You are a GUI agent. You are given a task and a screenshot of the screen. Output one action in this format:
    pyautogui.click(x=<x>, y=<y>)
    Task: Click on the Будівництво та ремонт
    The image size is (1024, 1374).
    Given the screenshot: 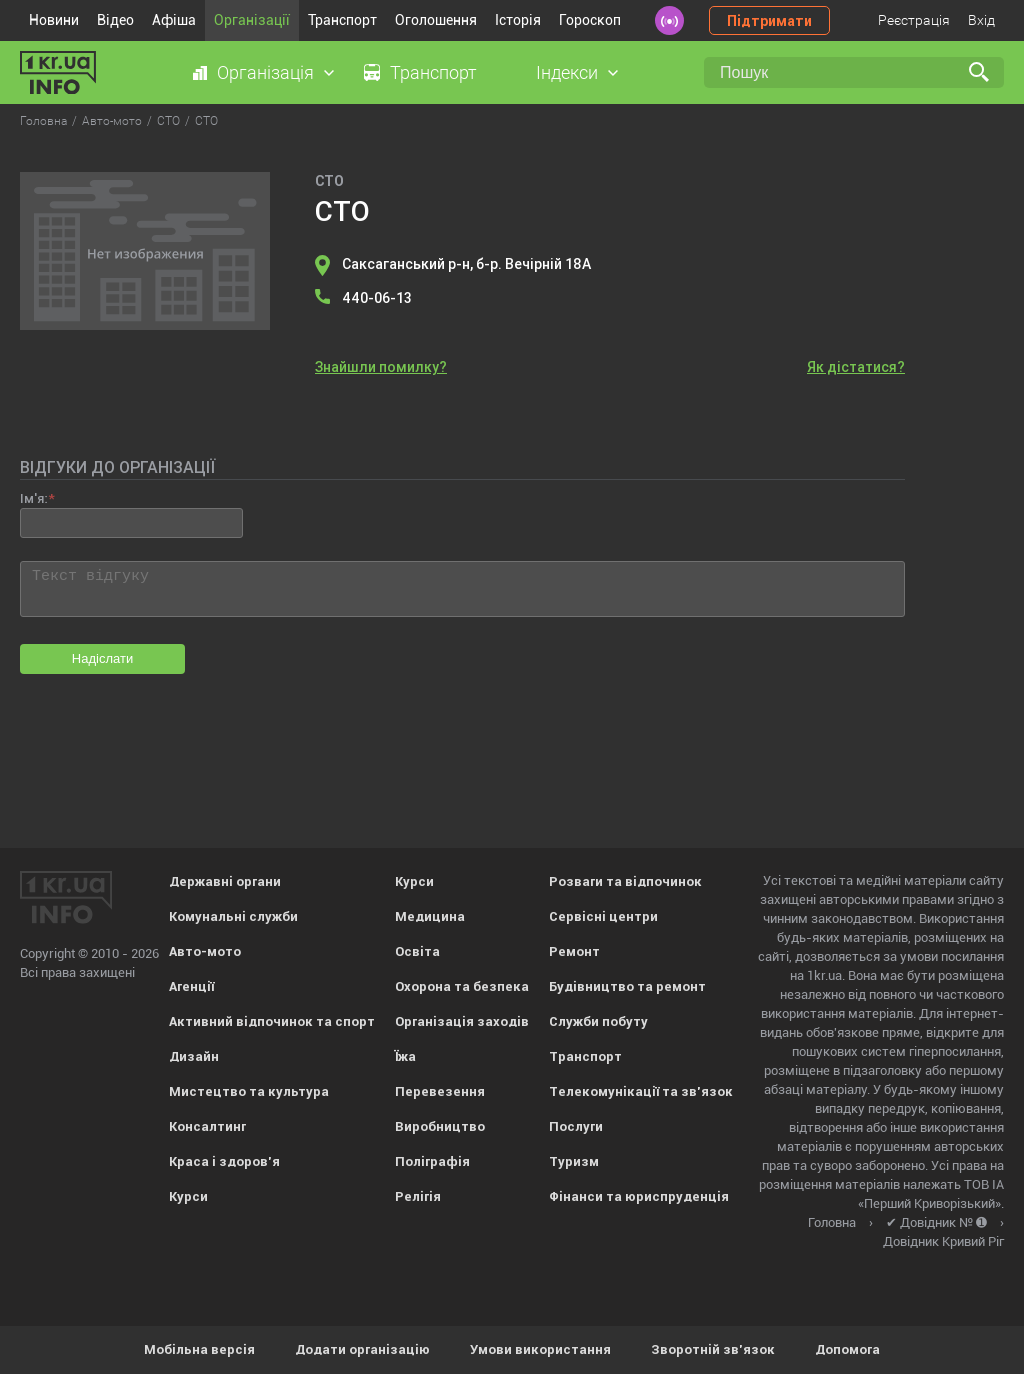 What is the action you would take?
    pyautogui.click(x=627, y=986)
    